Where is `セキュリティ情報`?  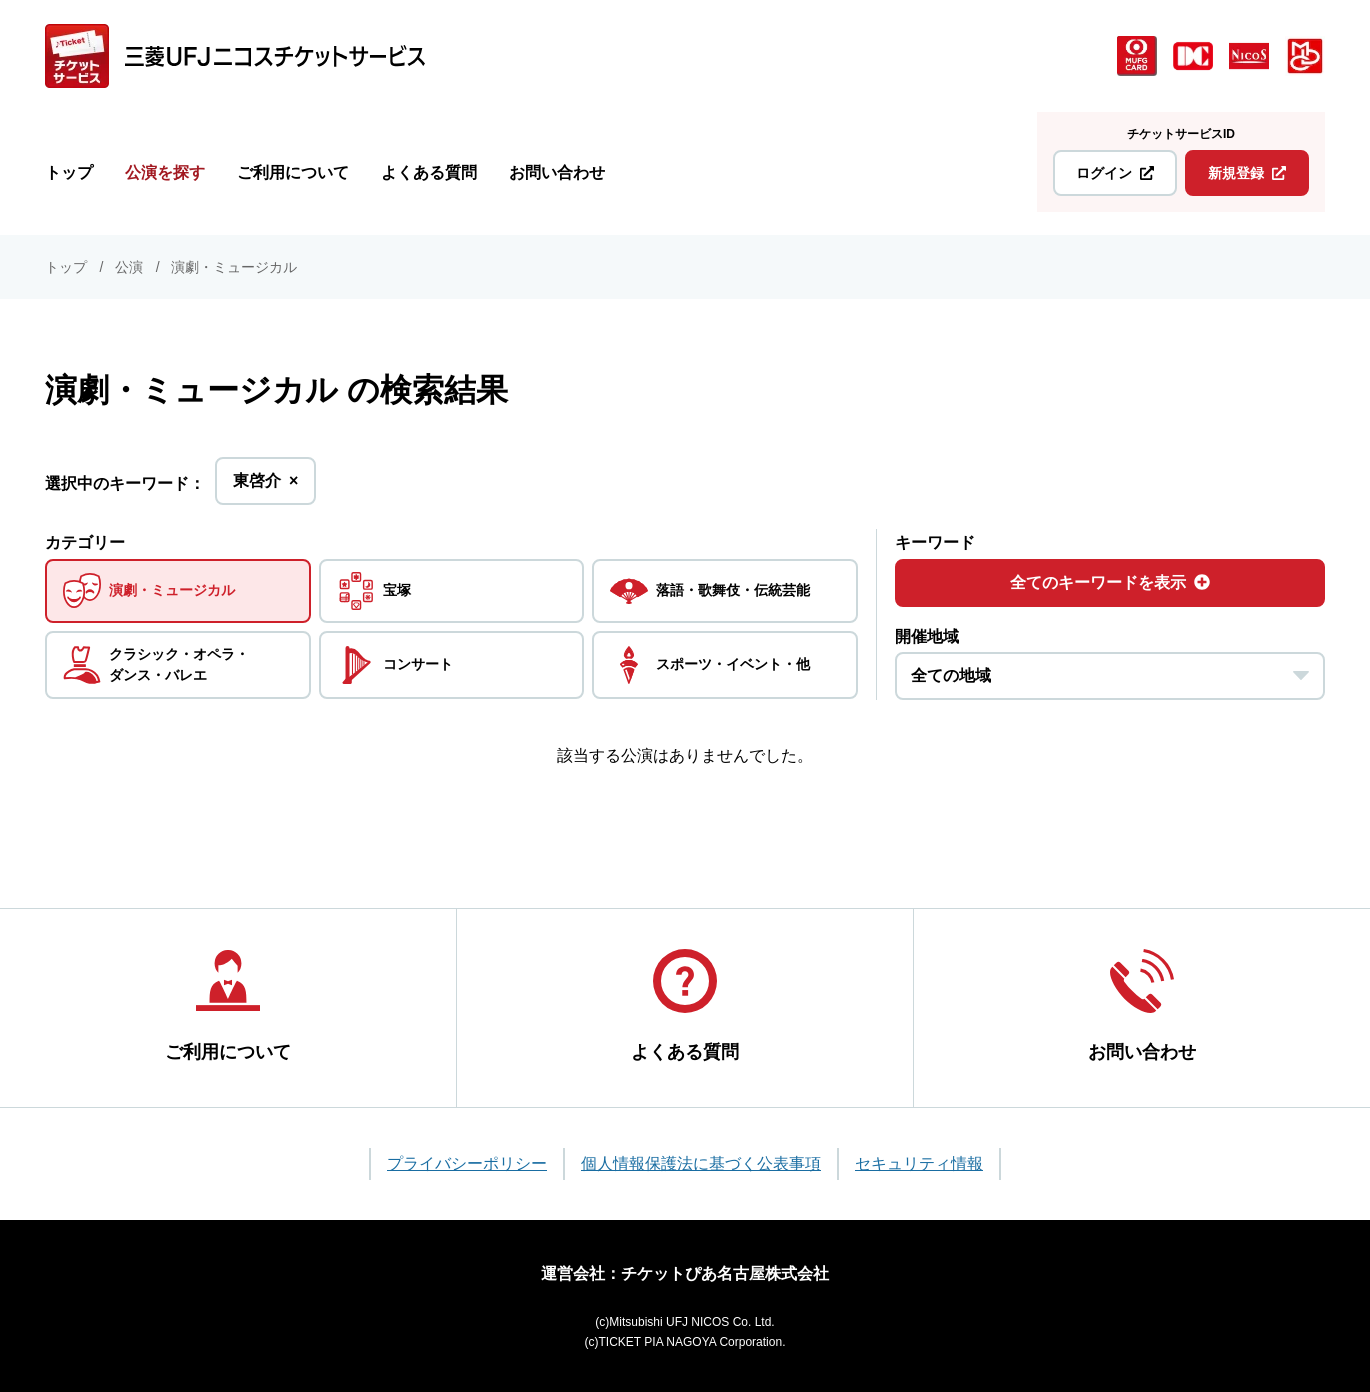 セキュリティ情報 is located at coordinates (919, 1163).